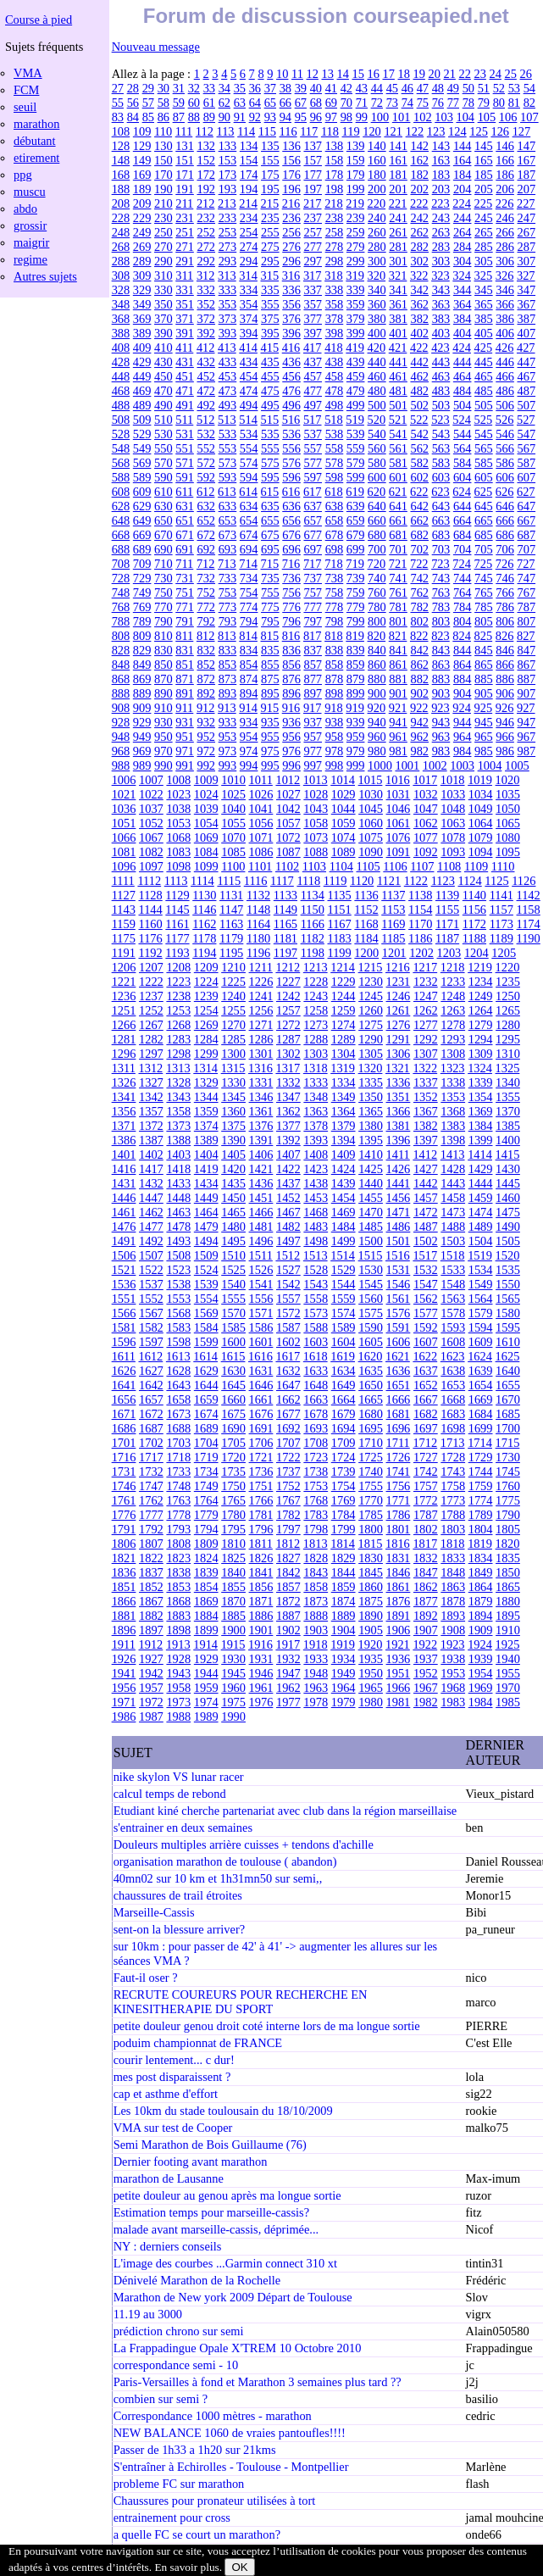 The height and width of the screenshot is (2576, 543). I want to click on 542, so click(419, 434).